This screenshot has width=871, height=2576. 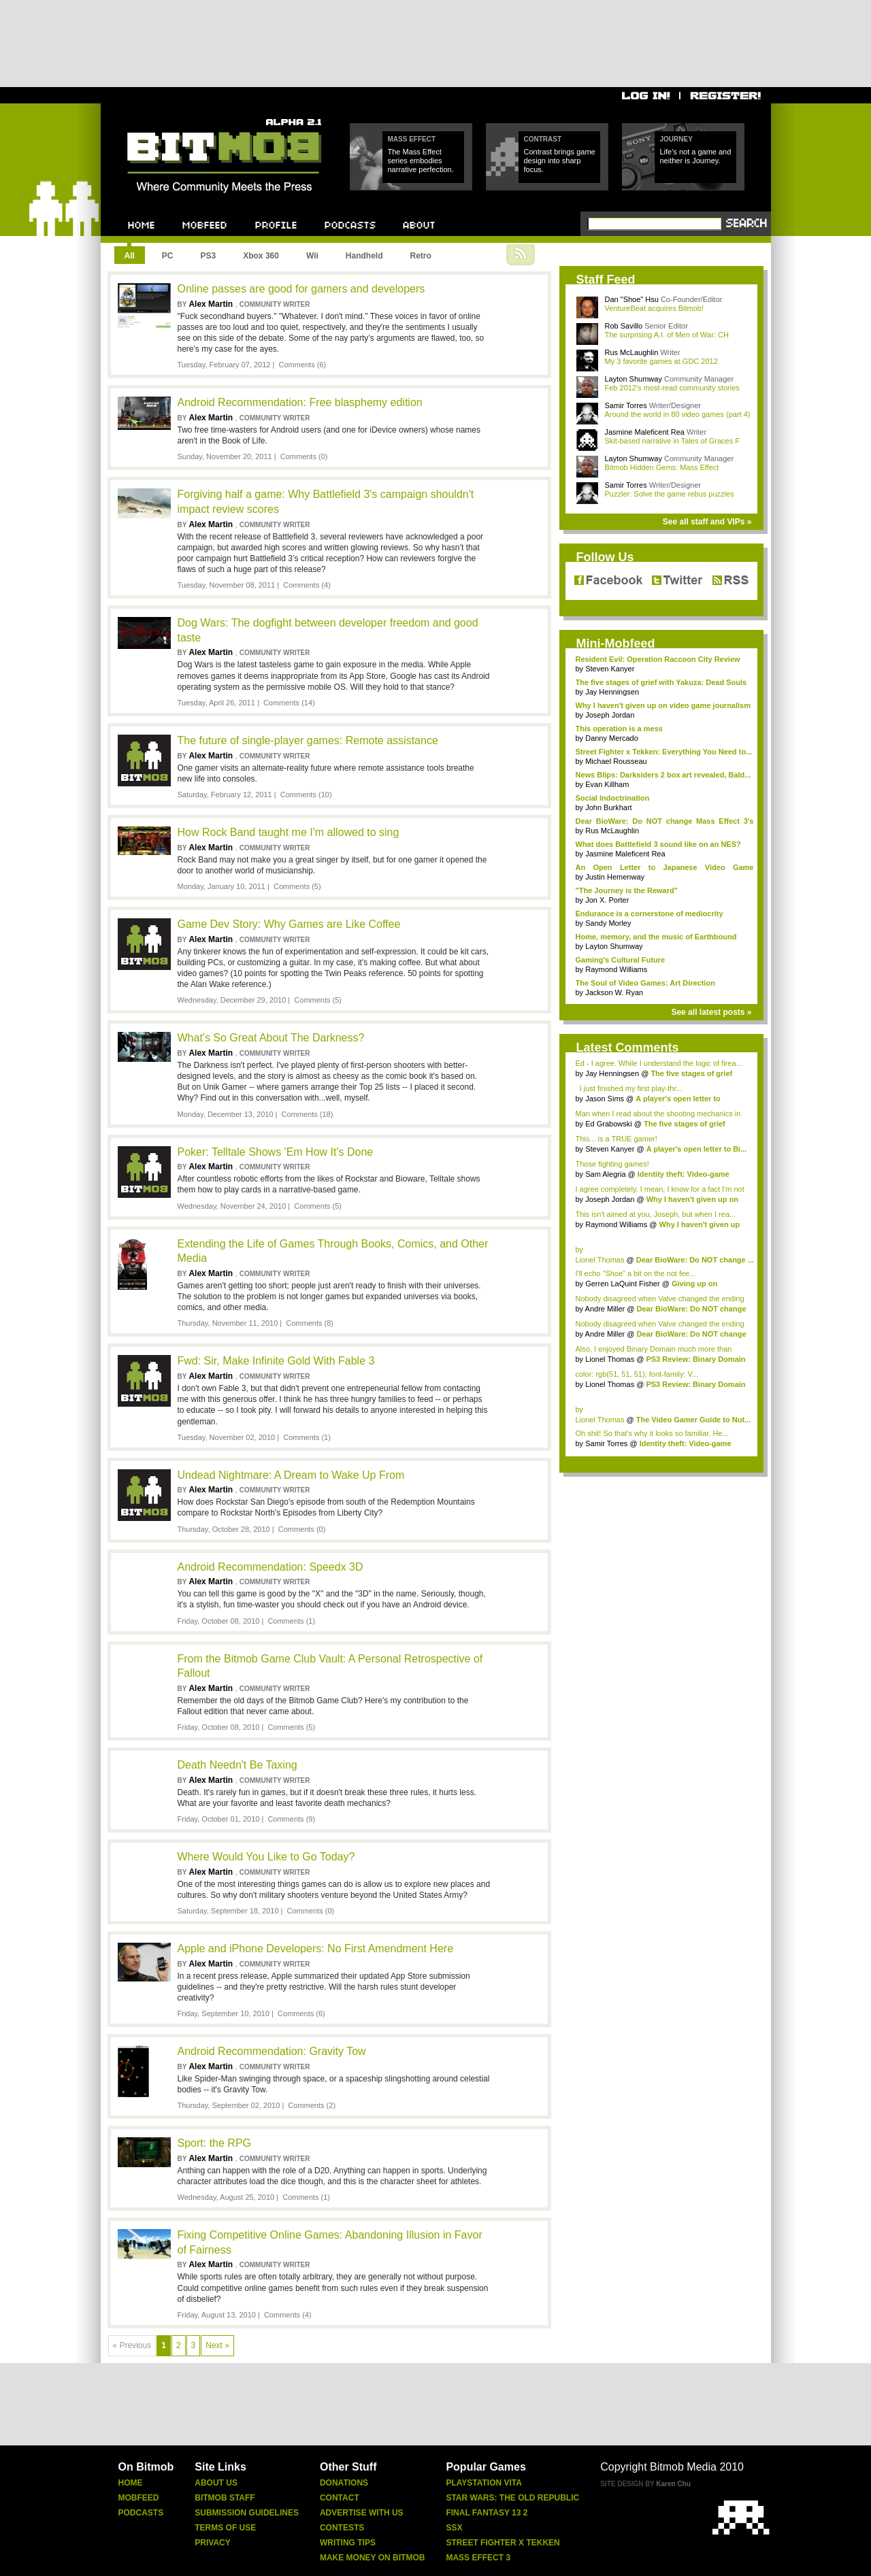 What do you see at coordinates (312, 256) in the screenshot?
I see `Wii` at bounding box center [312, 256].